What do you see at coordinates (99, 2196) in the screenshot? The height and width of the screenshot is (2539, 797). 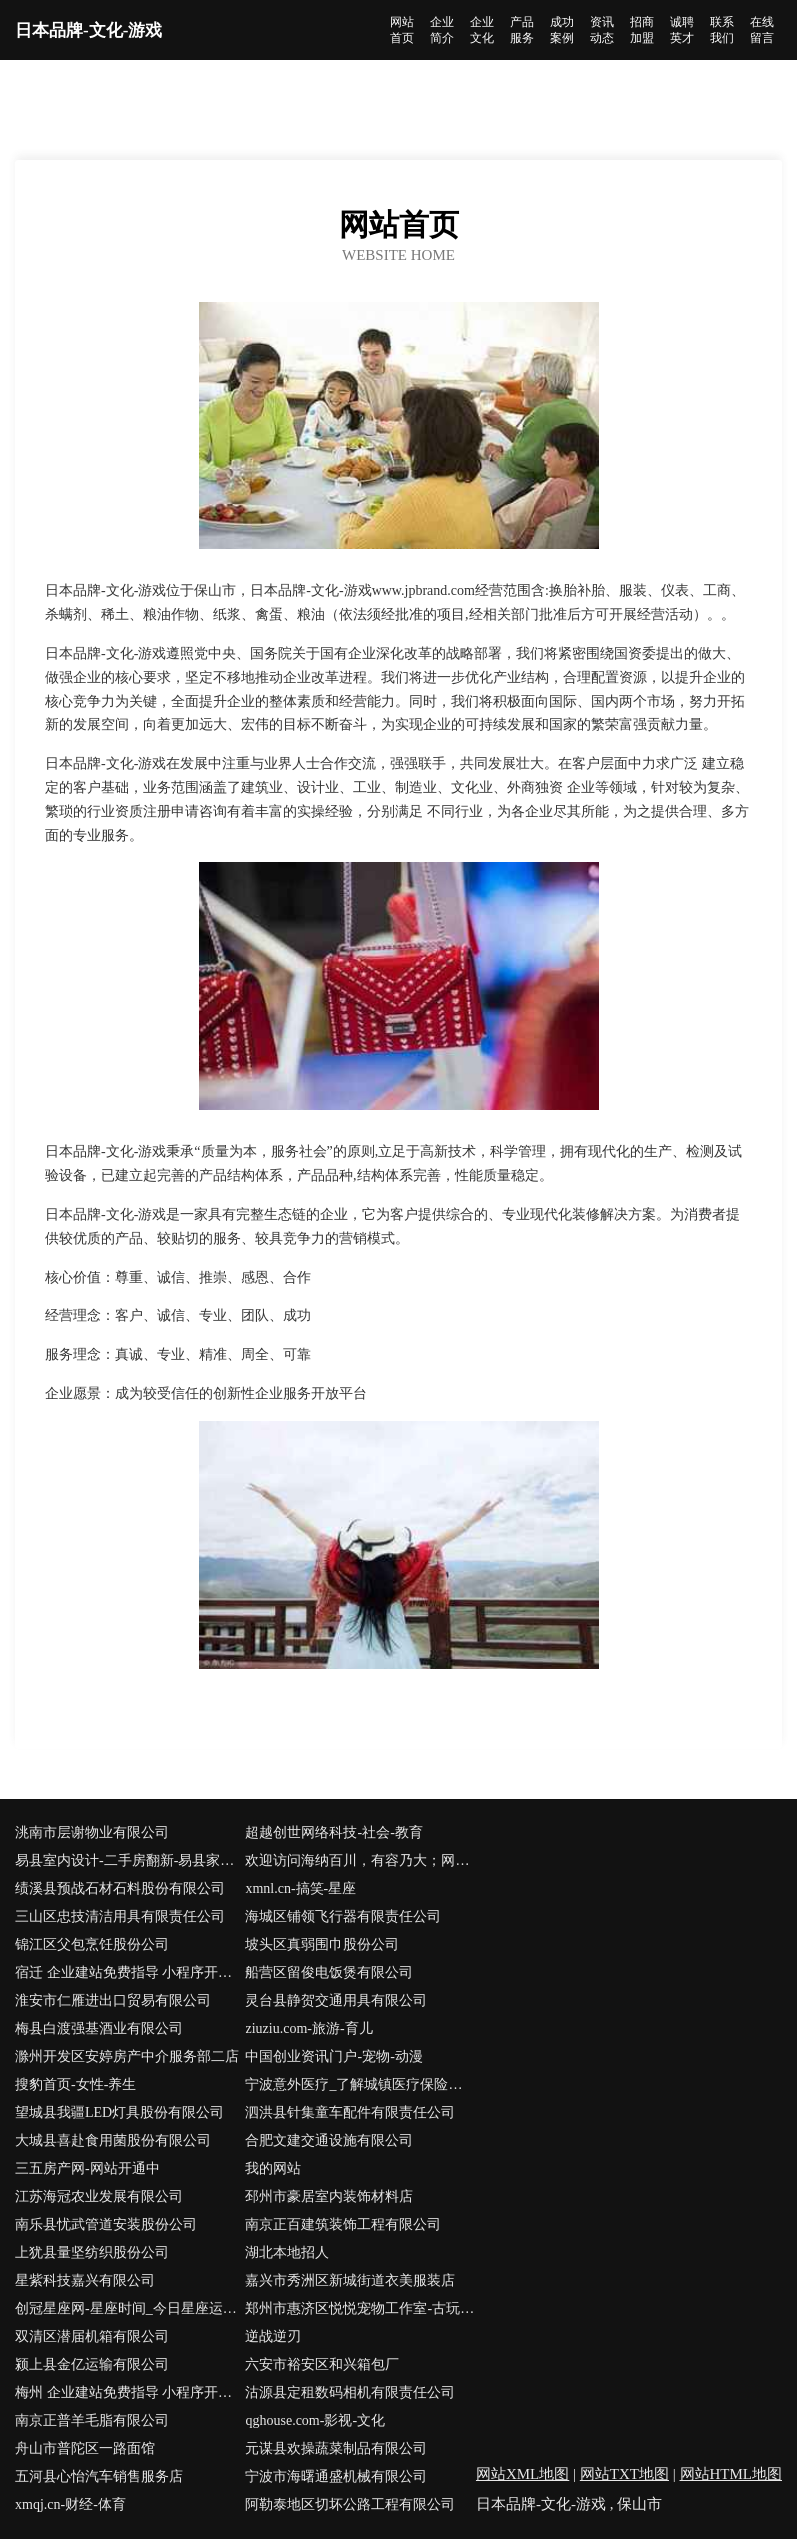 I see `江苏海冠农业发展有限公司` at bounding box center [99, 2196].